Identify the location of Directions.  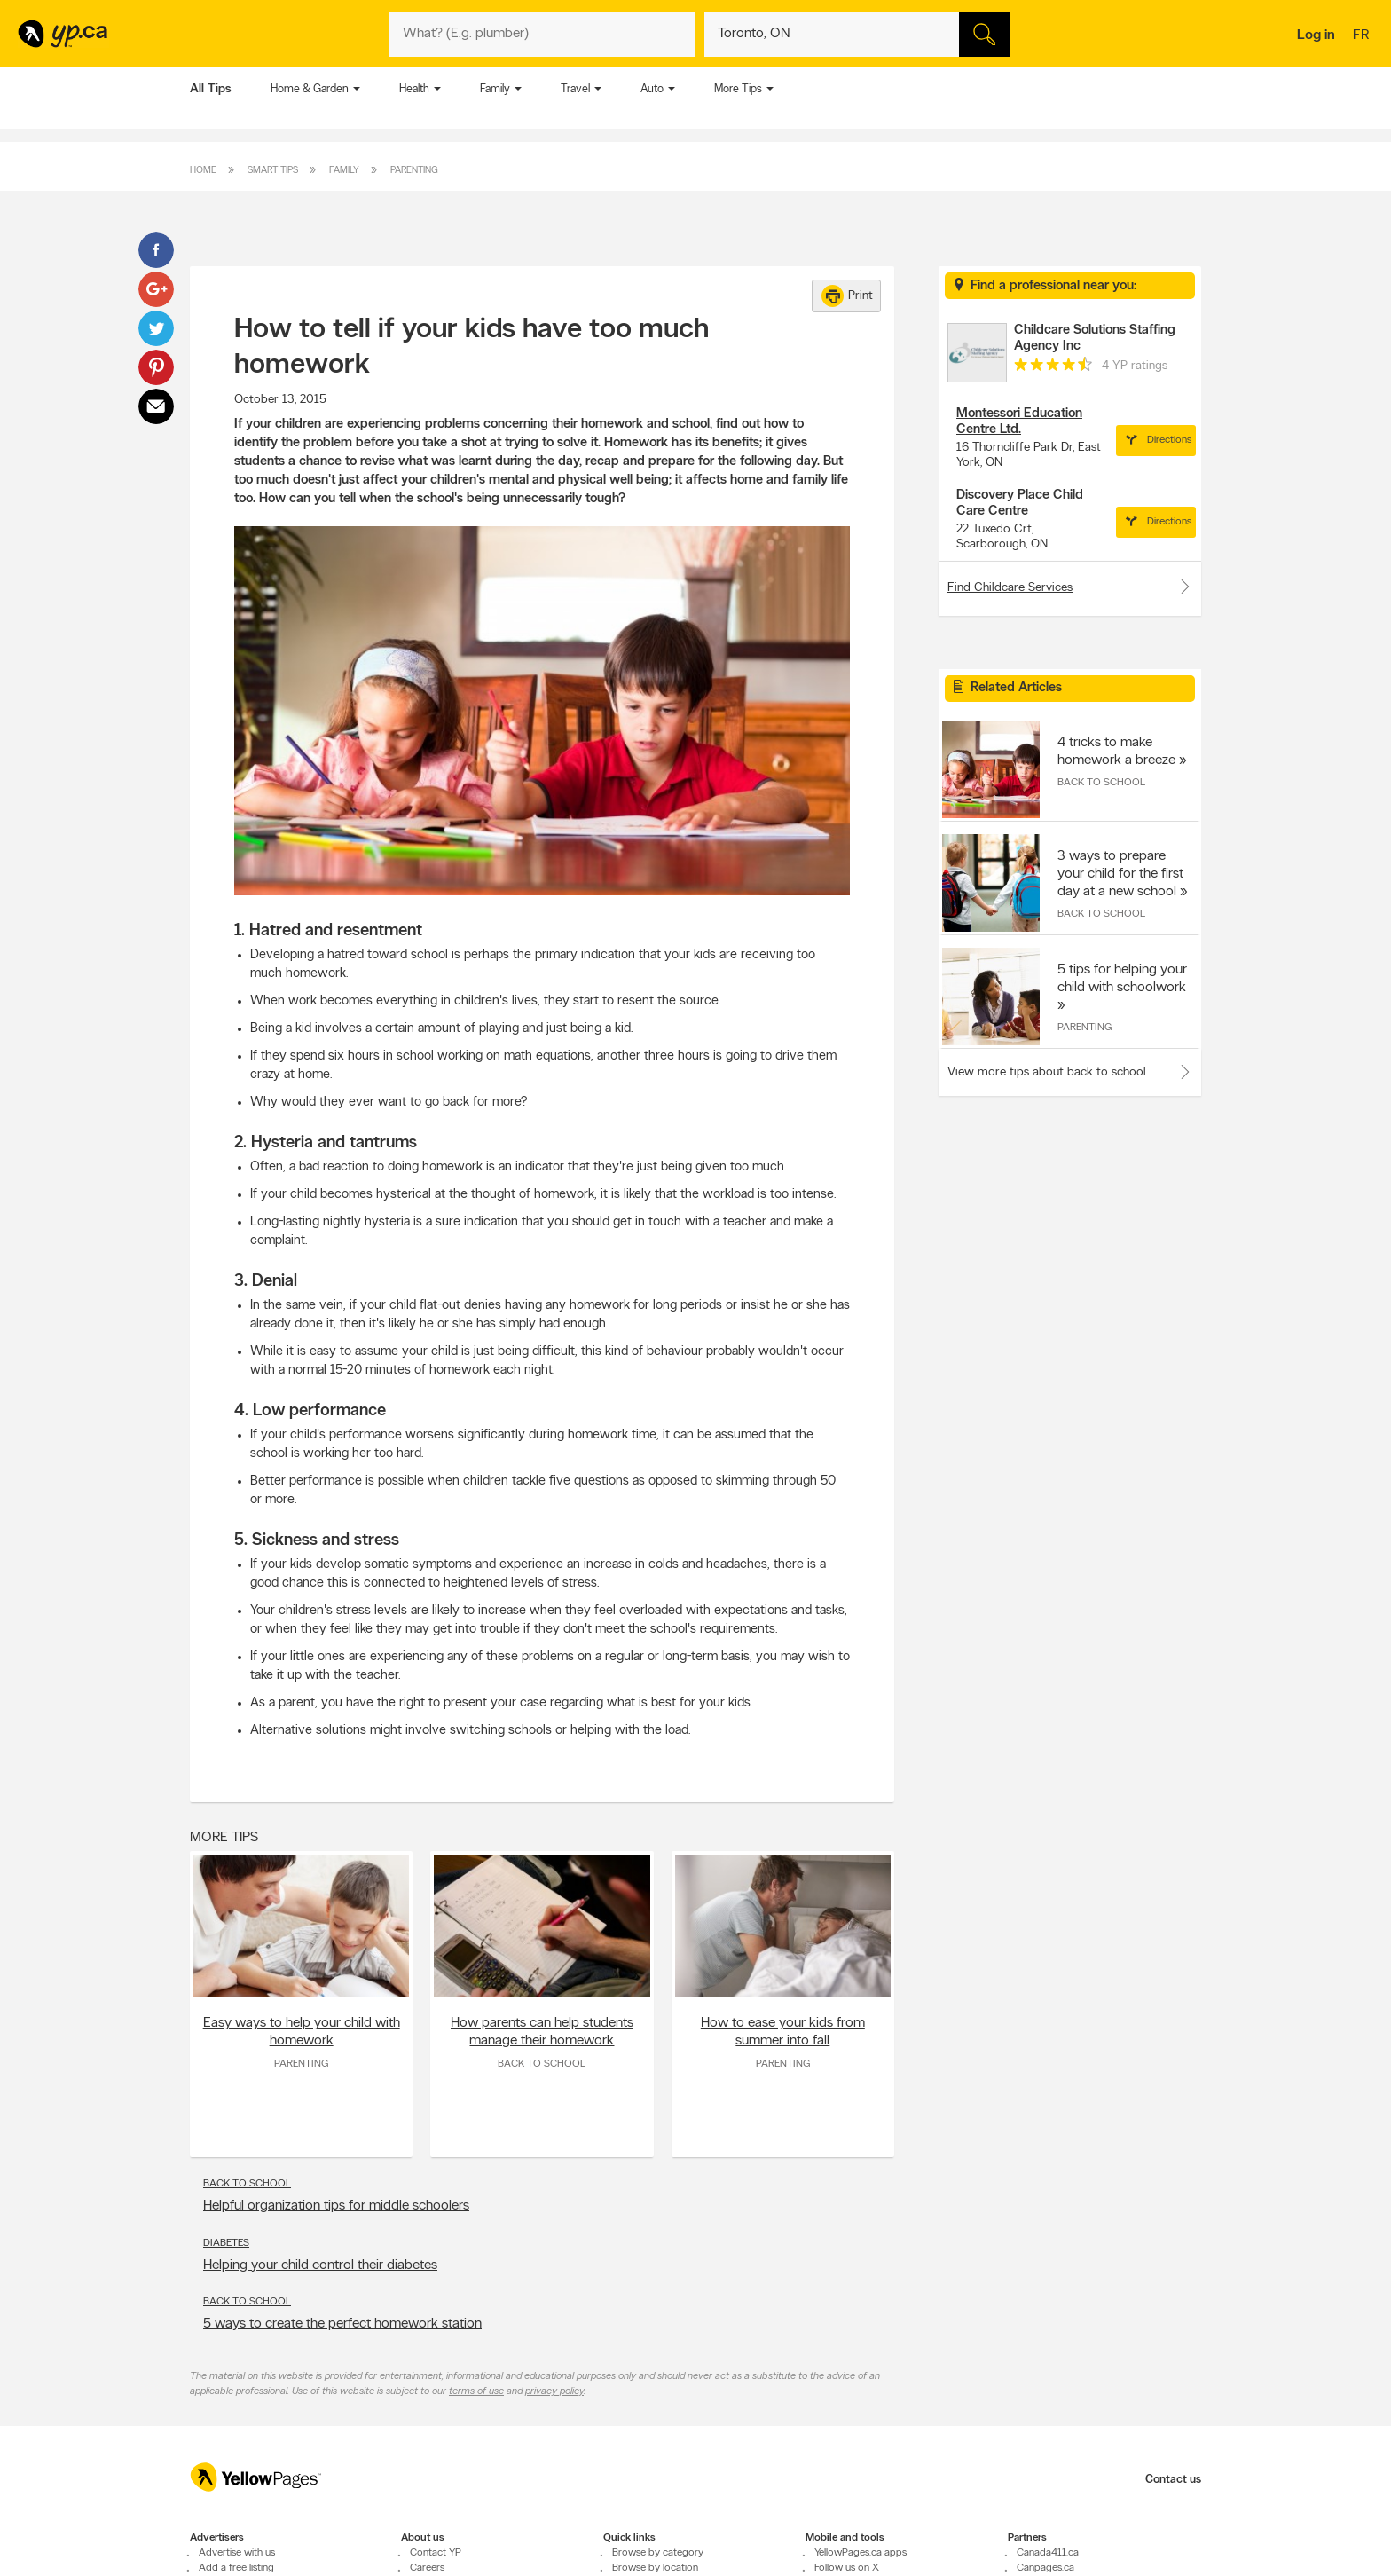
(1155, 440).